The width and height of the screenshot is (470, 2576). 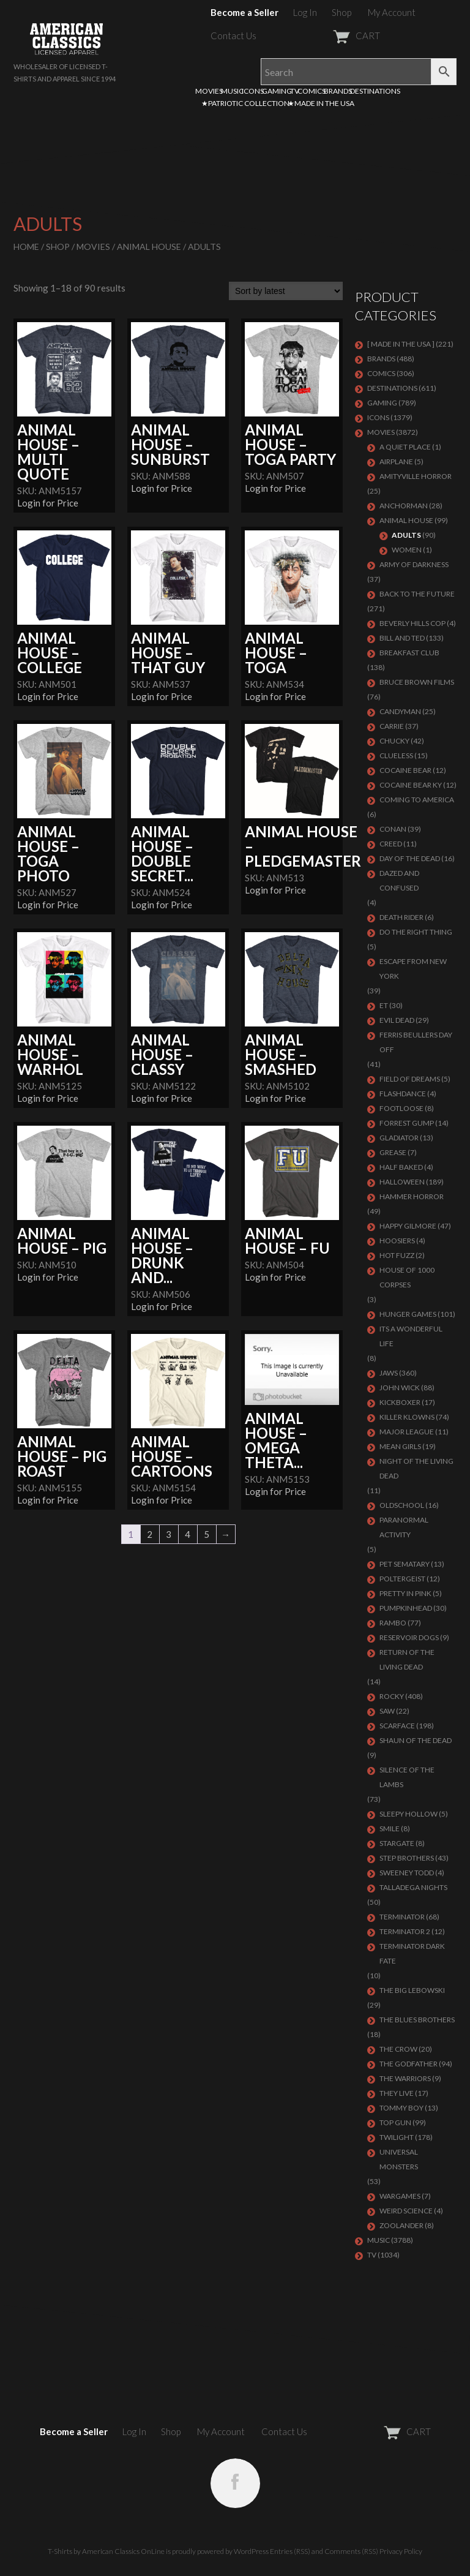 What do you see at coordinates (403, 505) in the screenshot?
I see `Anchorman` at bounding box center [403, 505].